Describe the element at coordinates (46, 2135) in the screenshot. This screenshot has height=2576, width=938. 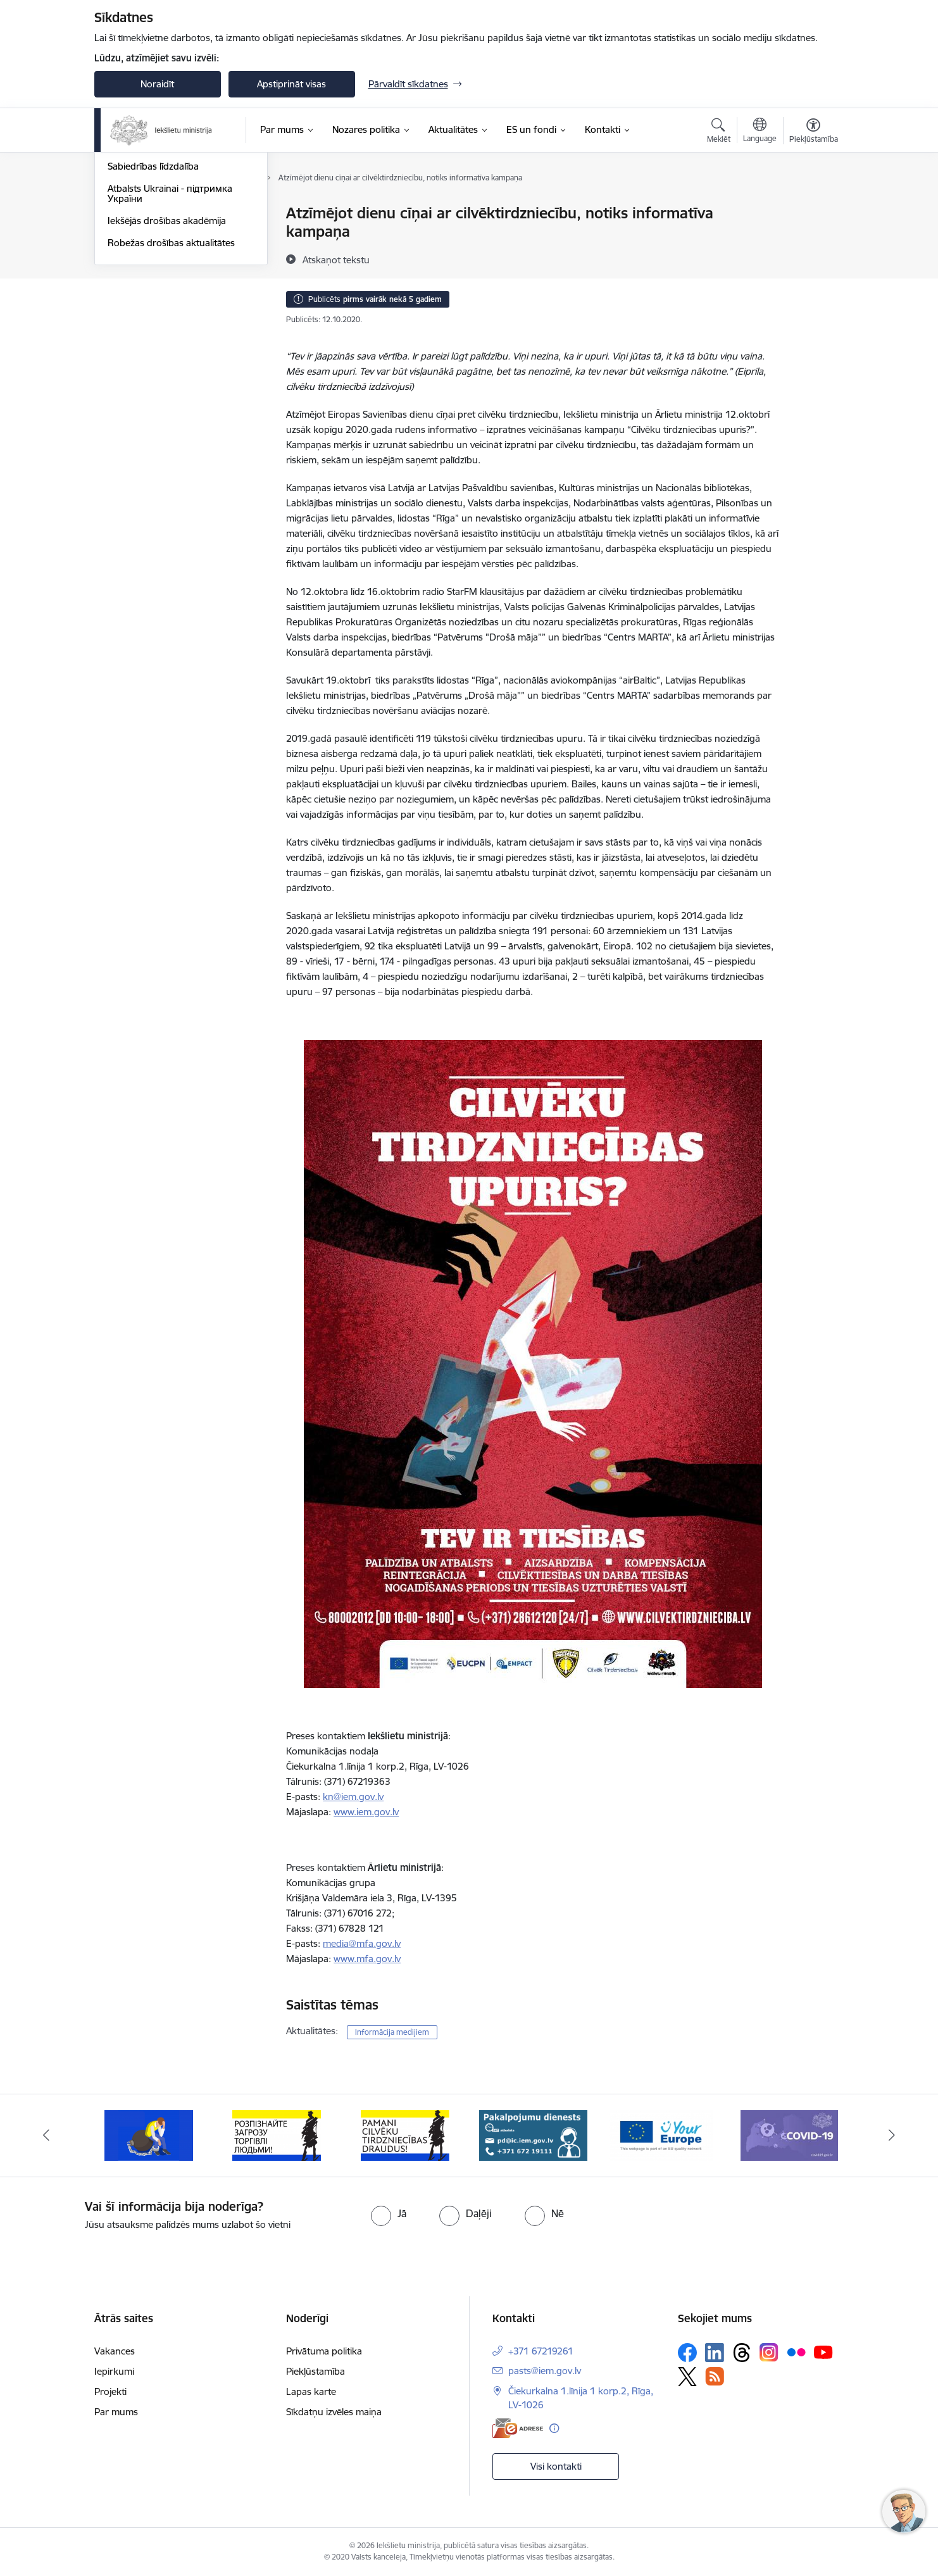
I see `[Iepriekšējais]` at that location.